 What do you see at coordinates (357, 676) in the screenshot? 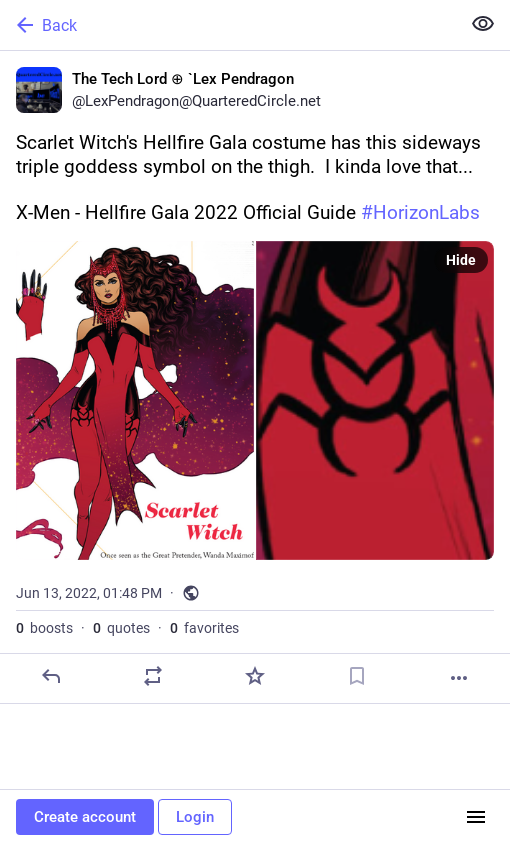
I see `[Bookmark]` at bounding box center [357, 676].